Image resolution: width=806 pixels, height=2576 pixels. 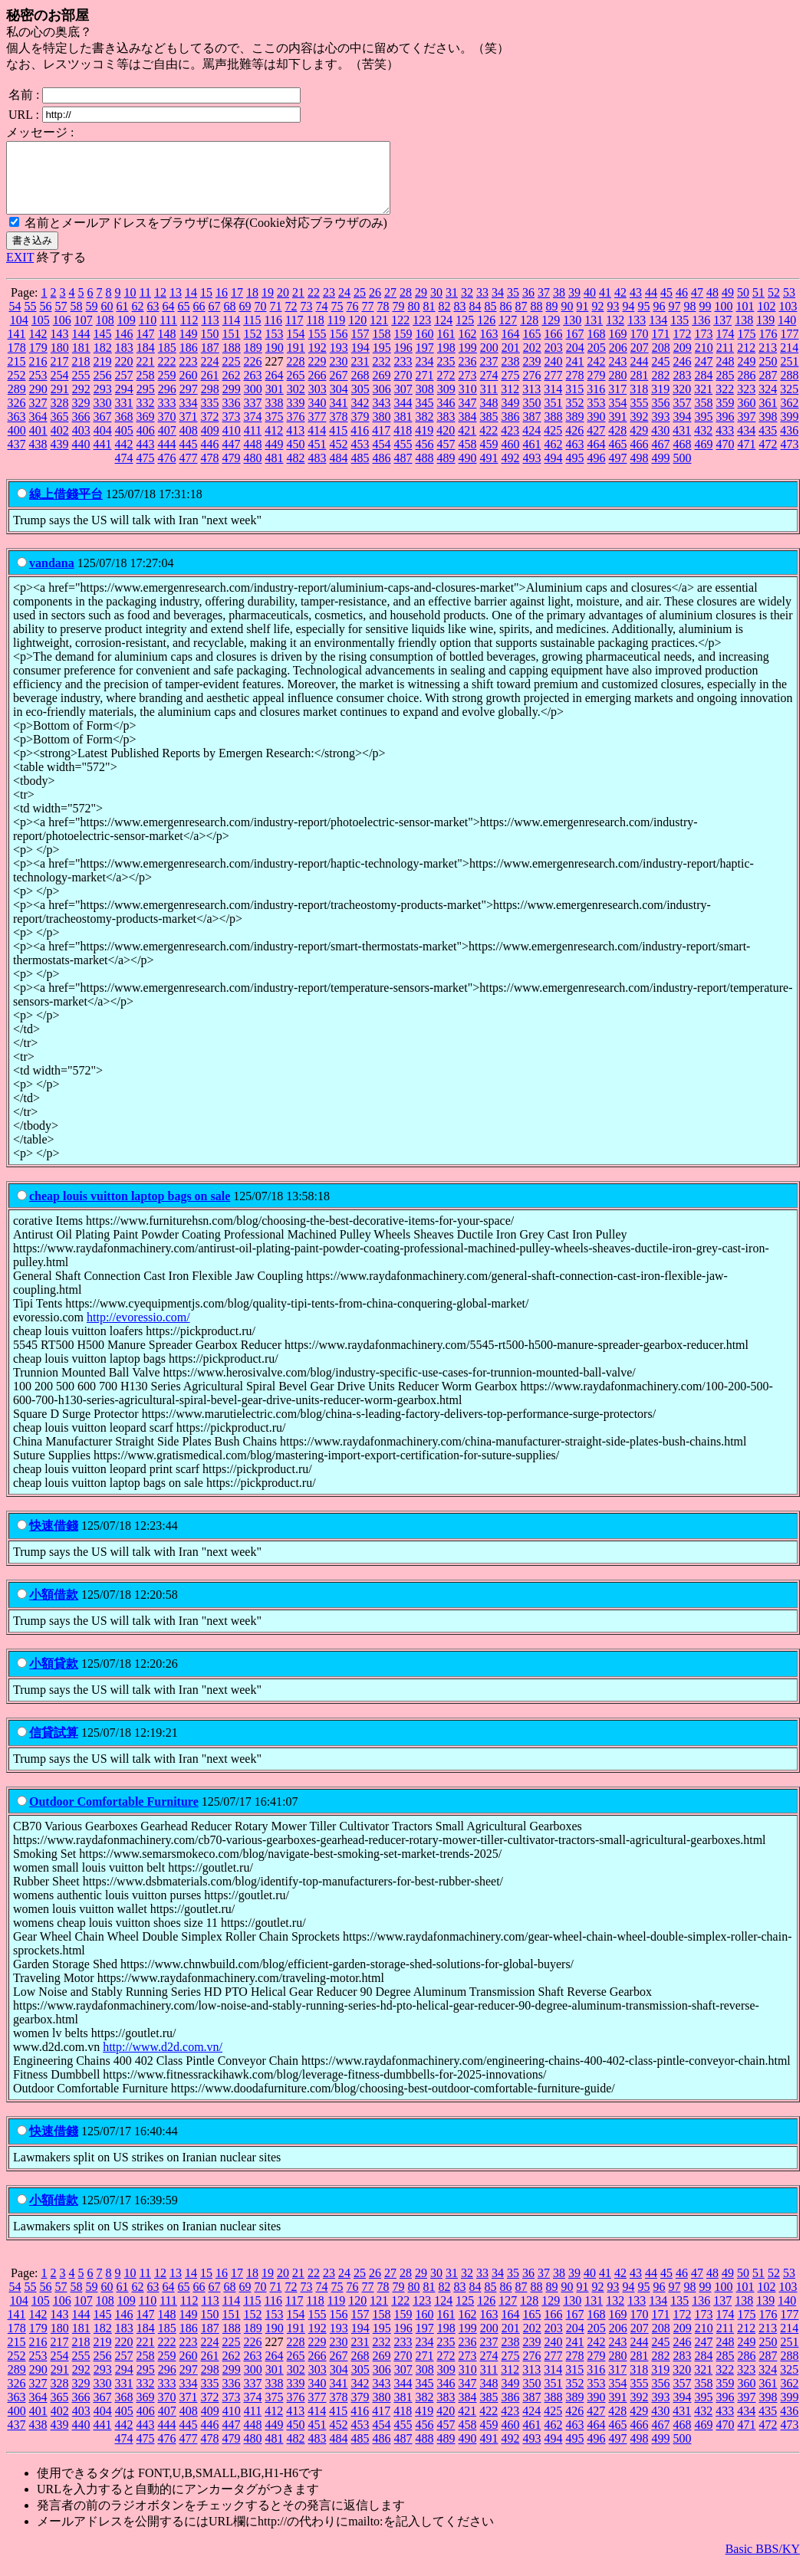 What do you see at coordinates (17, 388) in the screenshot?
I see `252` at bounding box center [17, 388].